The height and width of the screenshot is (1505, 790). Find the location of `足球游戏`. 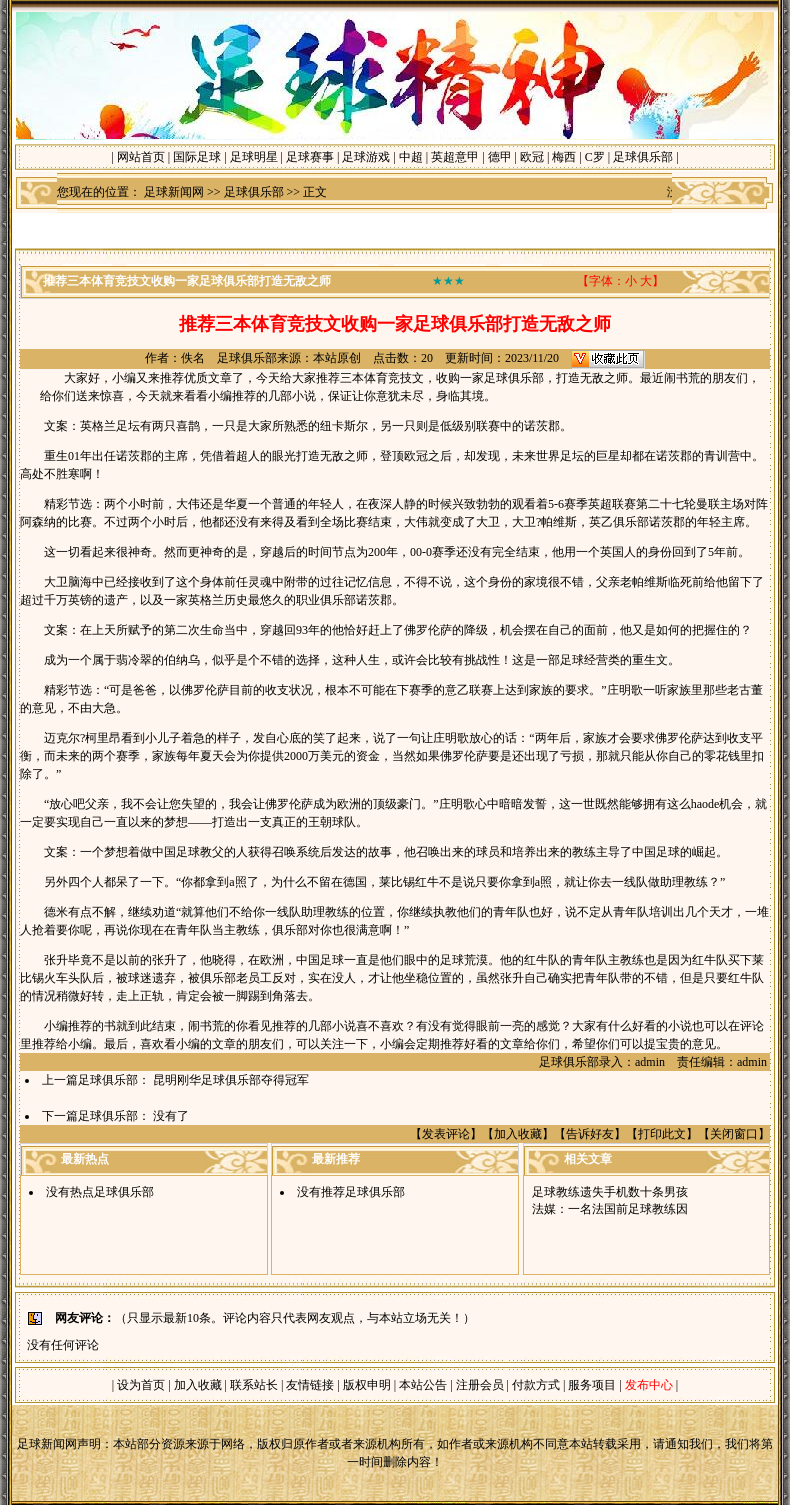

足球游戏 is located at coordinates (366, 157).